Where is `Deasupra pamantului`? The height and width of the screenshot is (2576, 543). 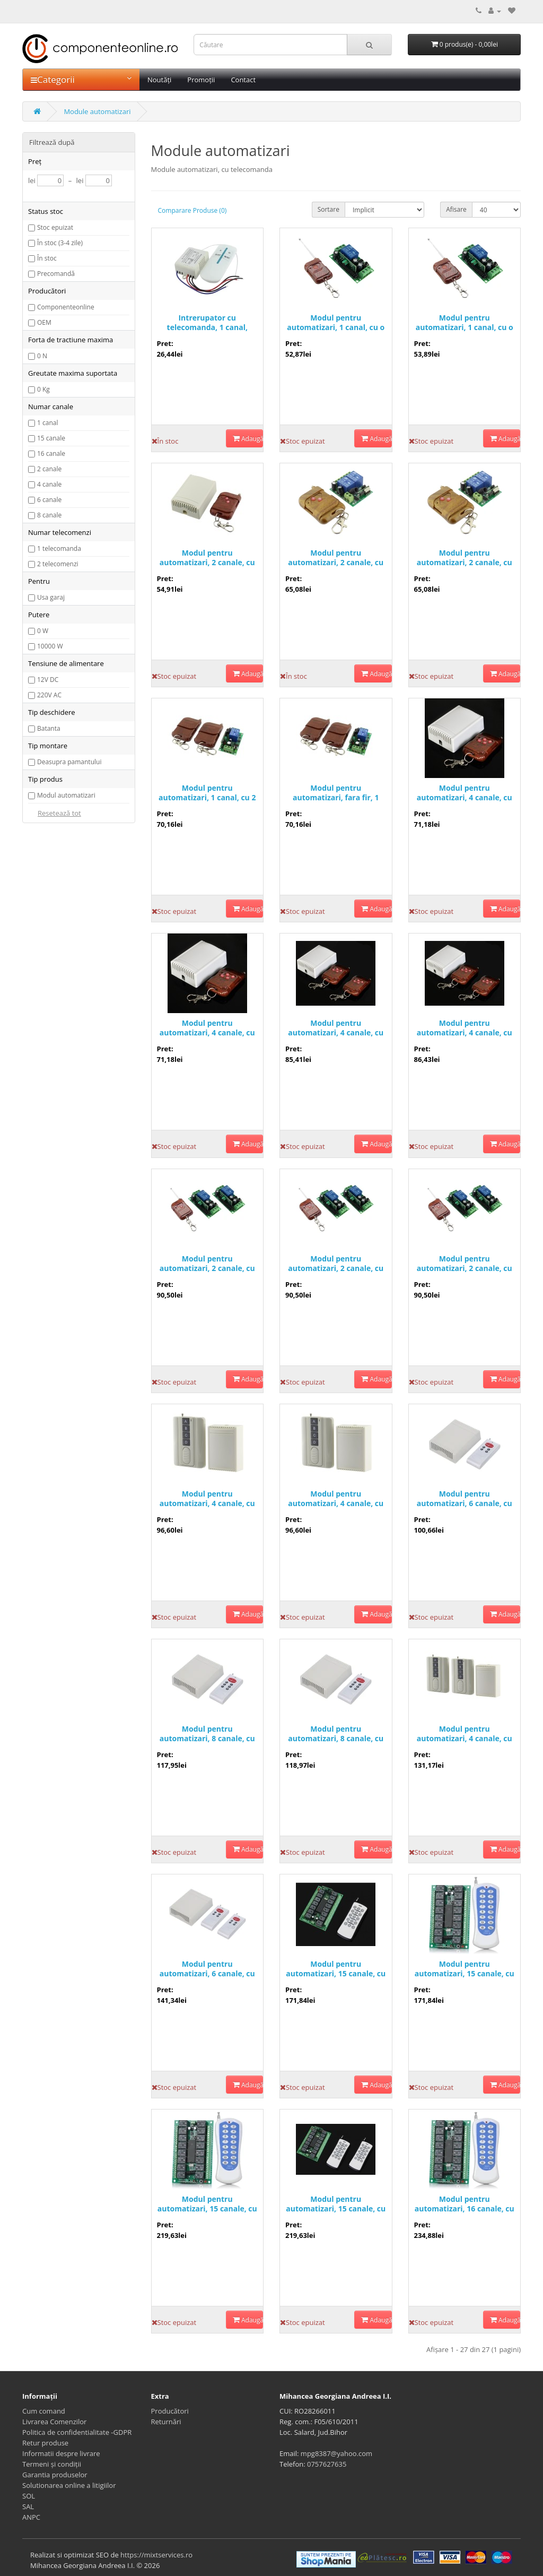 Deasupra pamantului is located at coordinates (69, 761).